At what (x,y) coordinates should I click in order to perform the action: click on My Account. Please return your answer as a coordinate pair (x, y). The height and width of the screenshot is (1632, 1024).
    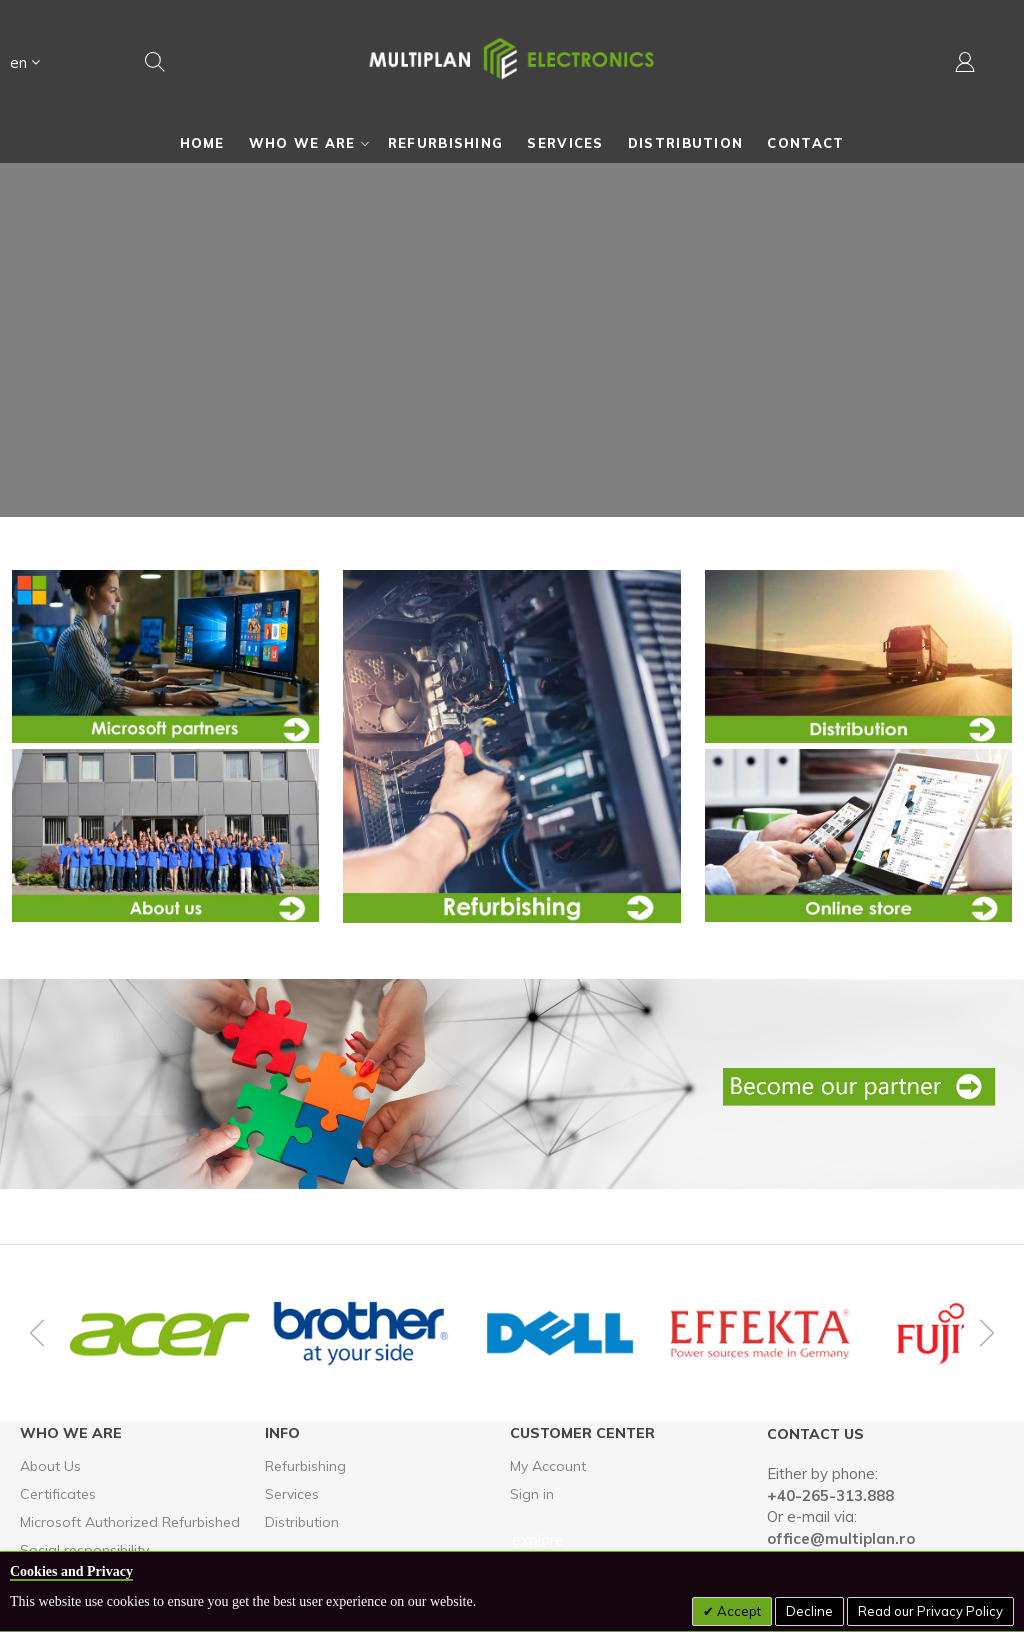
    Looking at the image, I should click on (548, 1466).